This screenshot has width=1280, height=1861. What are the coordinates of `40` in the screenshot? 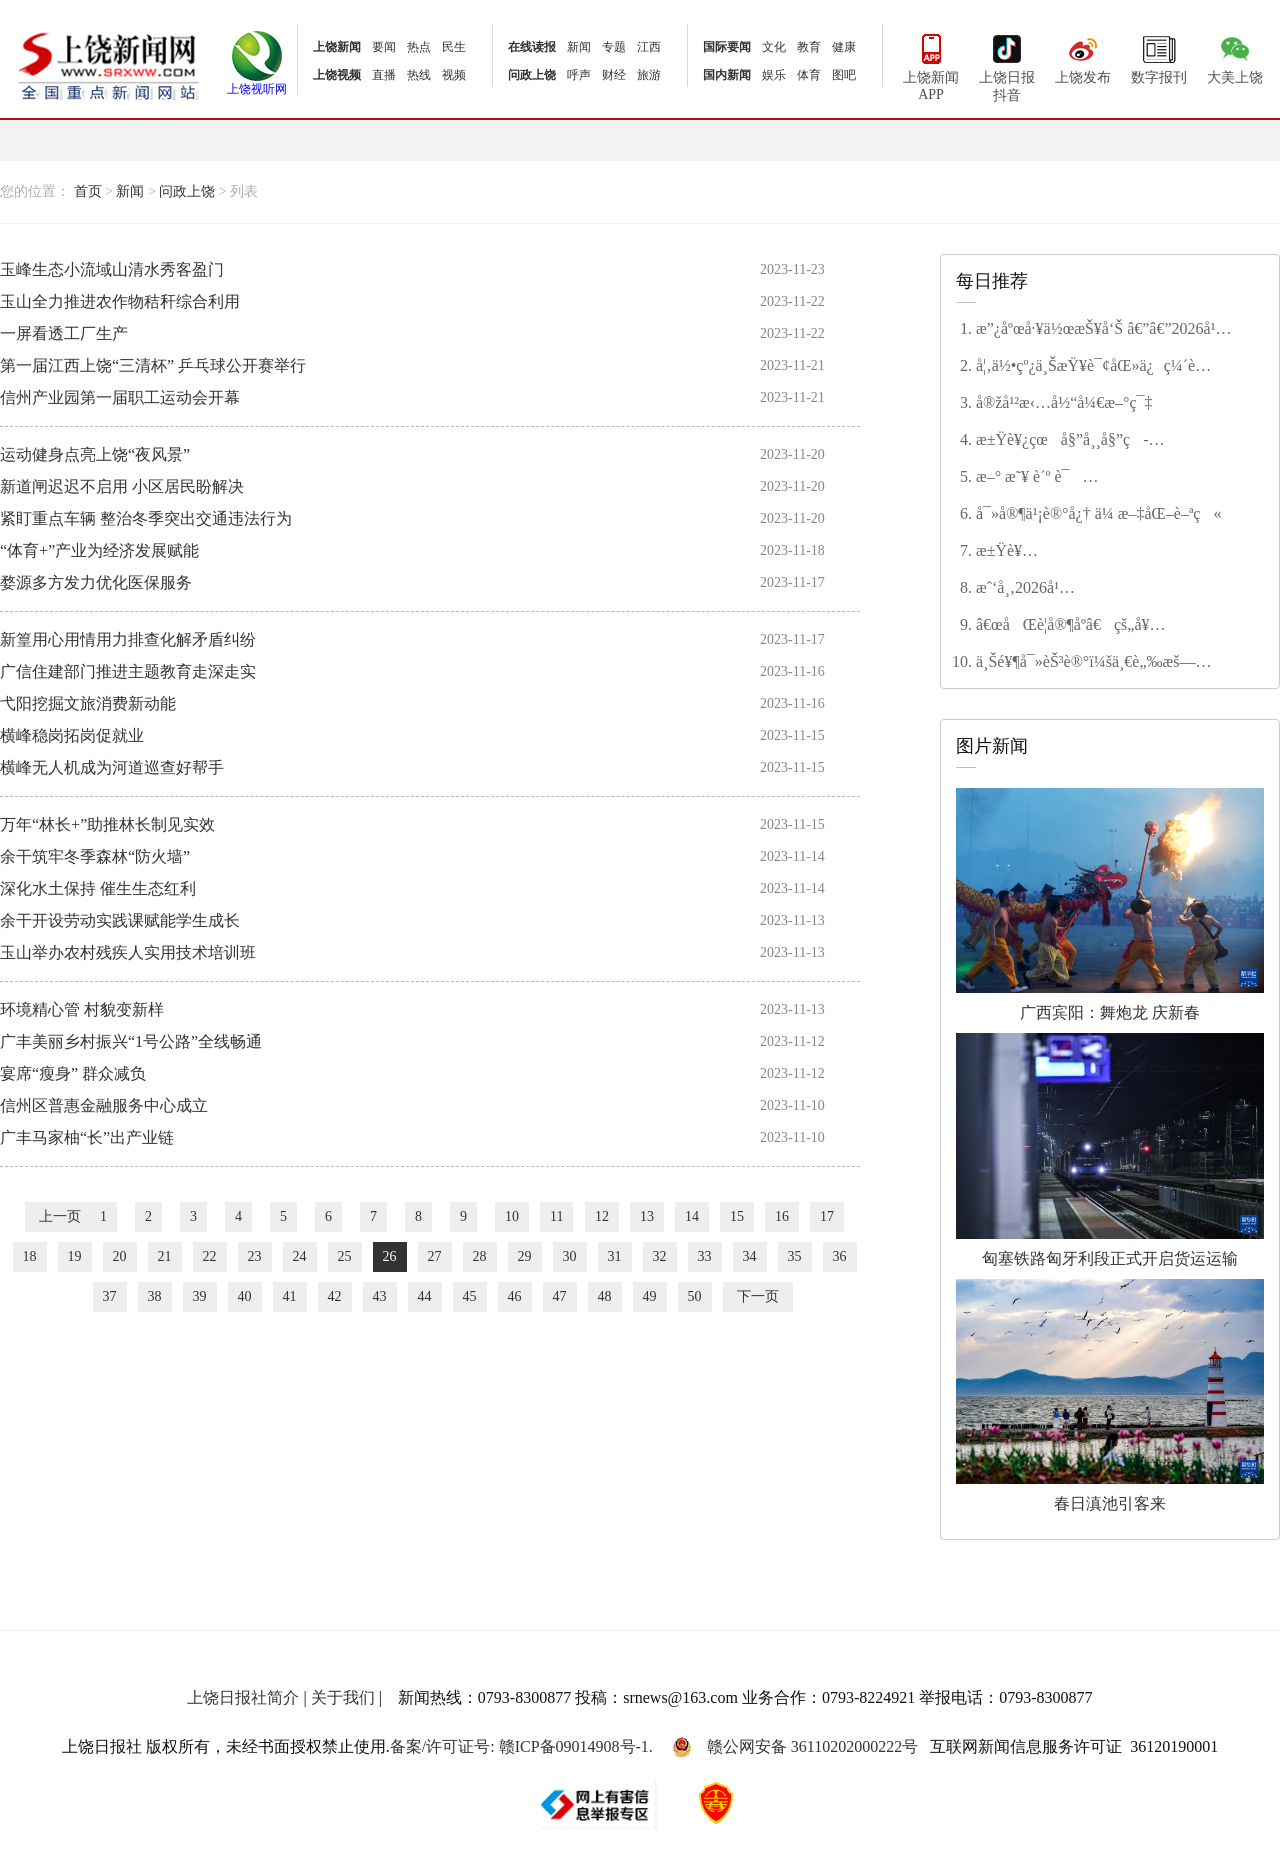 It's located at (245, 1296).